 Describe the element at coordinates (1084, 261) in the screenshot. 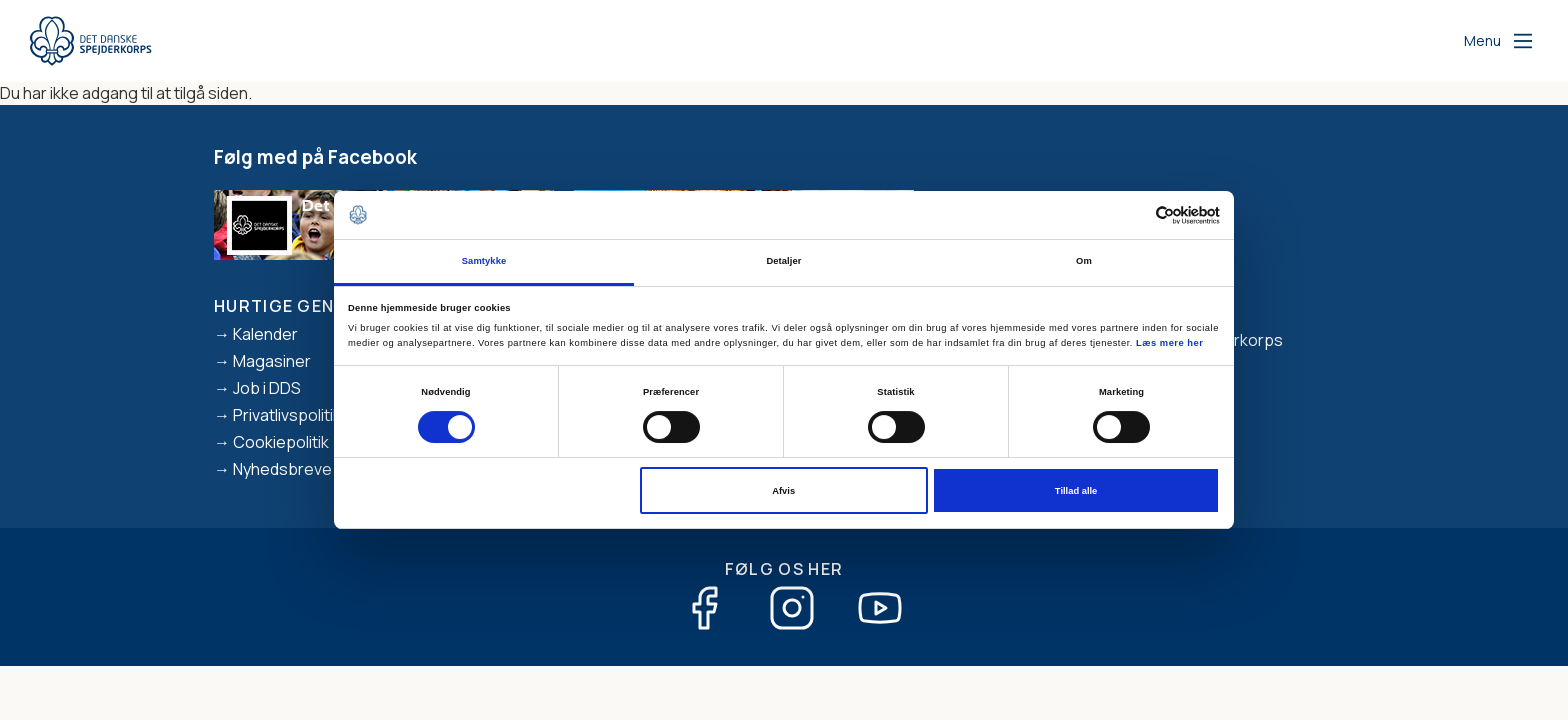

I see `Om [tab]` at that location.